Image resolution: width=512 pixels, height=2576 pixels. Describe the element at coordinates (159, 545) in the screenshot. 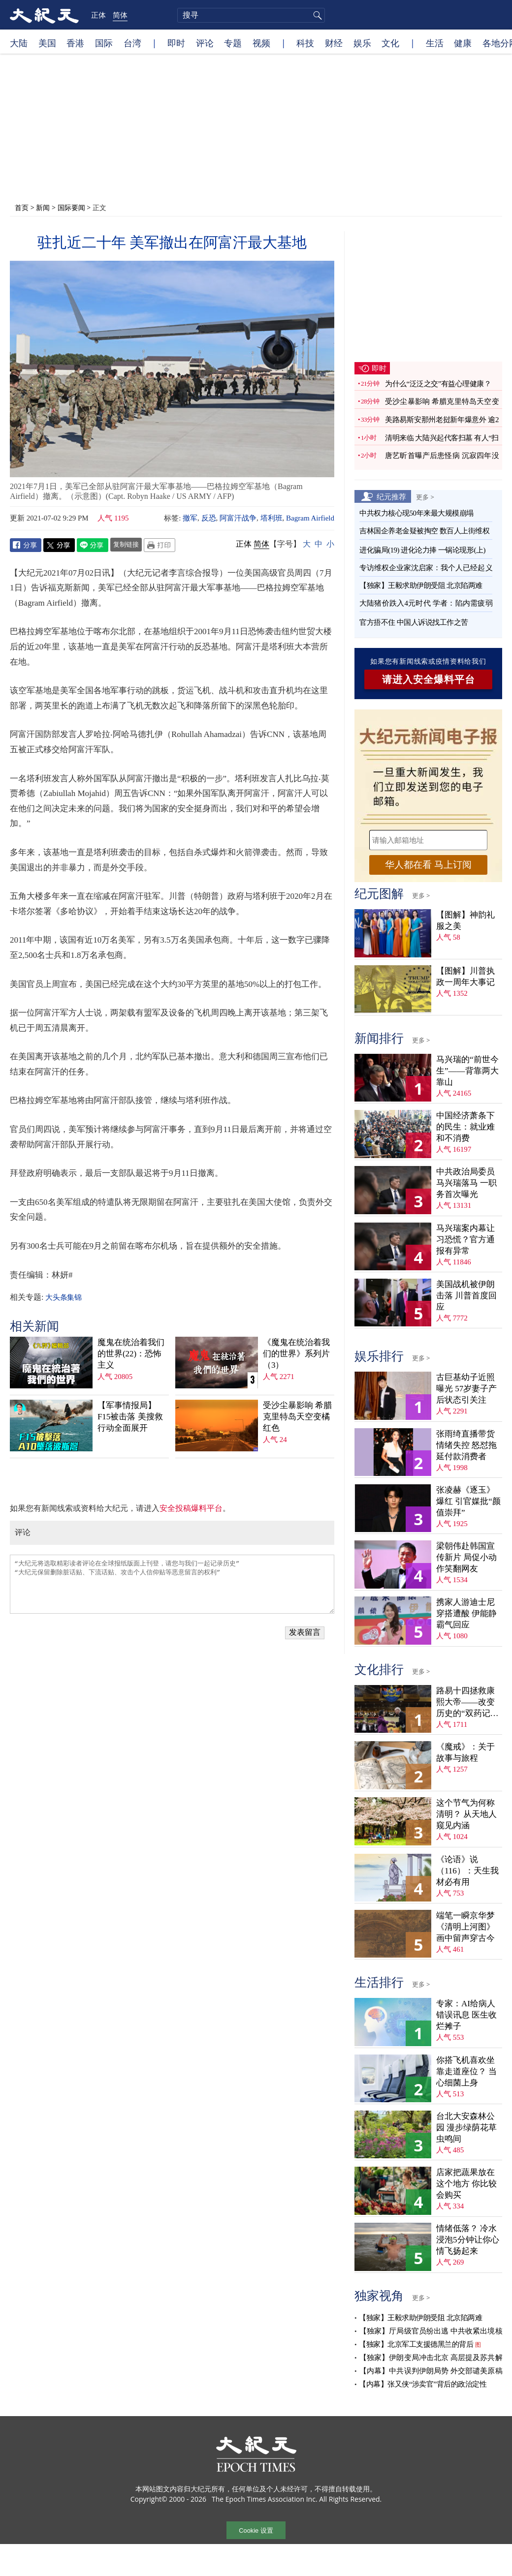

I see `Print` at that location.